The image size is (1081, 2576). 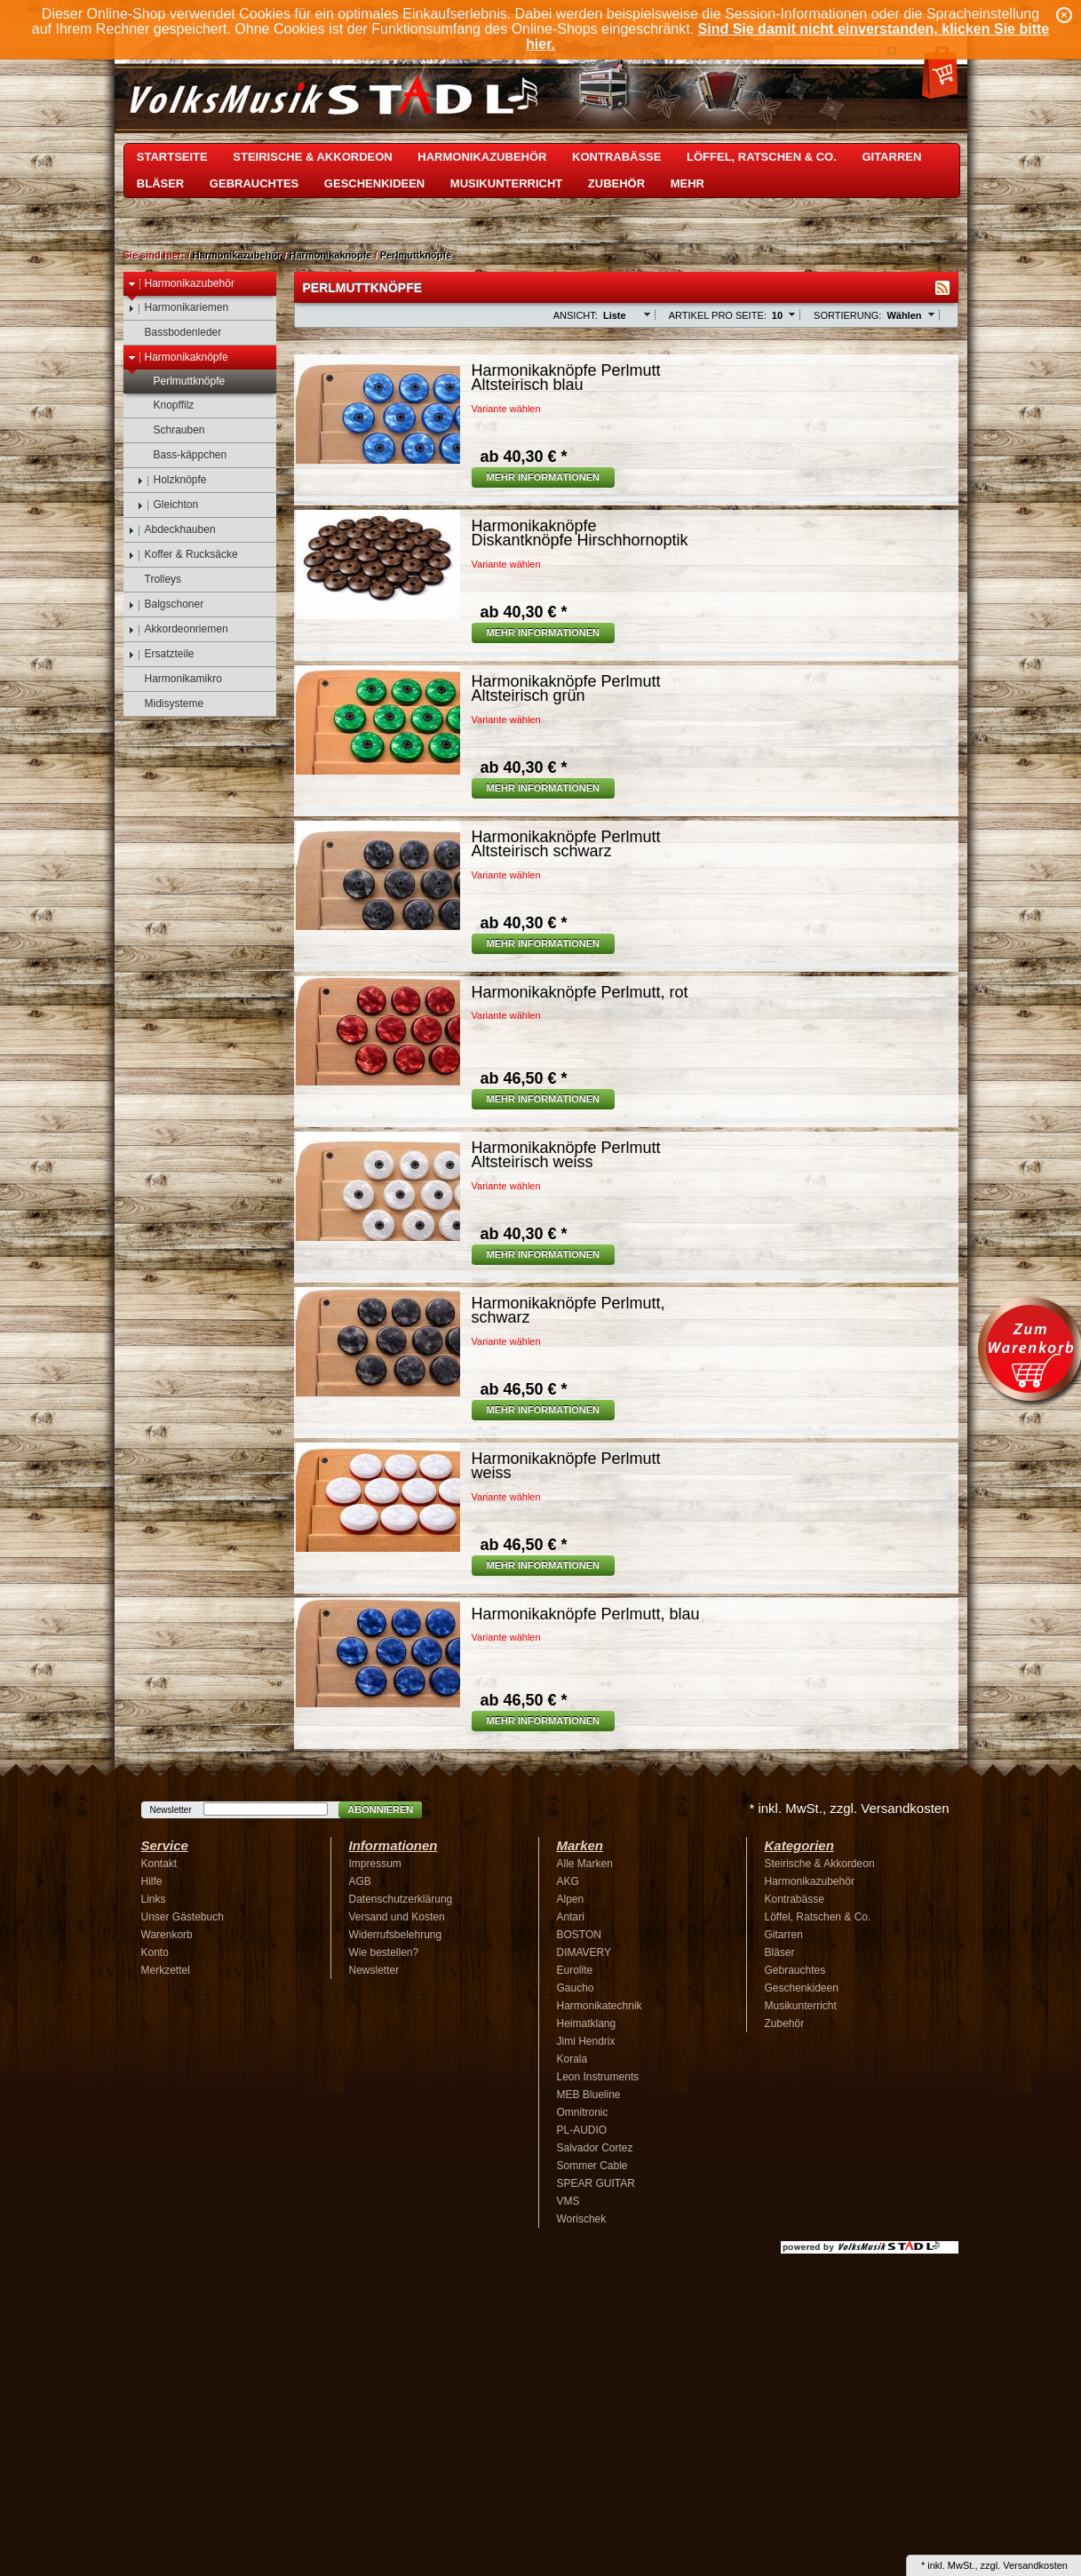 What do you see at coordinates (155, 579) in the screenshot?
I see `Trolleys` at bounding box center [155, 579].